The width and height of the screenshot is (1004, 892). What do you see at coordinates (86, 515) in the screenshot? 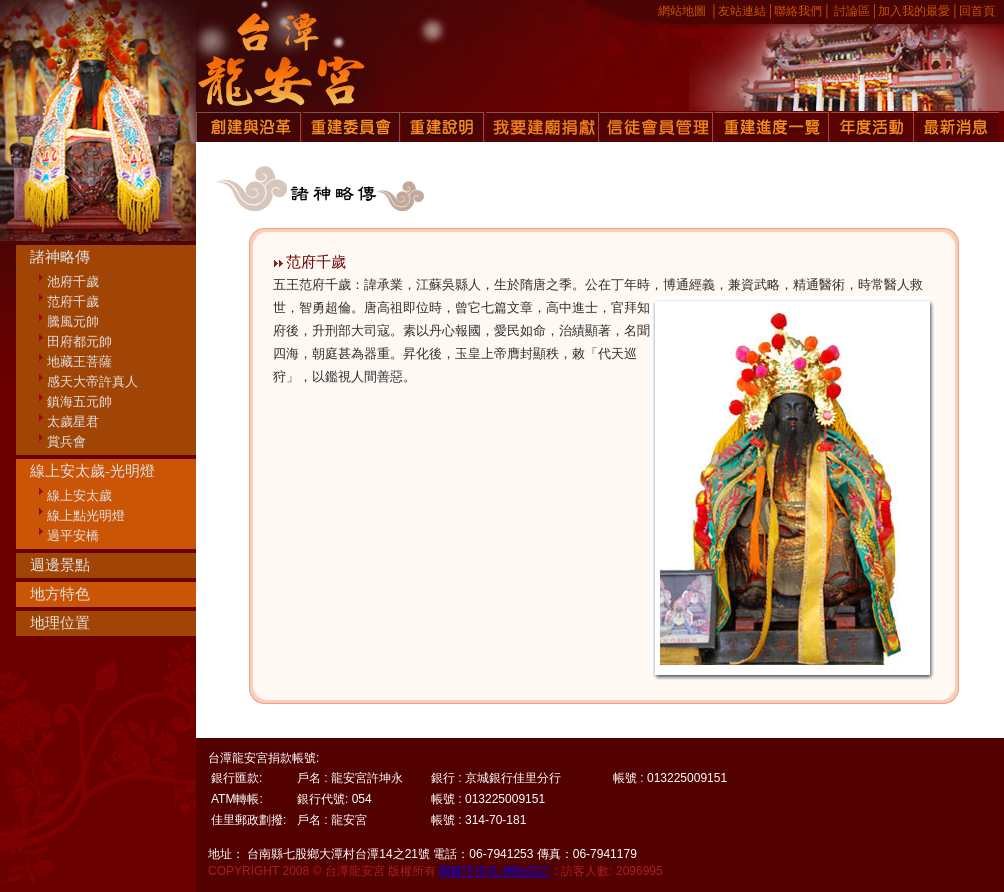
I see `線上點光明燈` at bounding box center [86, 515].